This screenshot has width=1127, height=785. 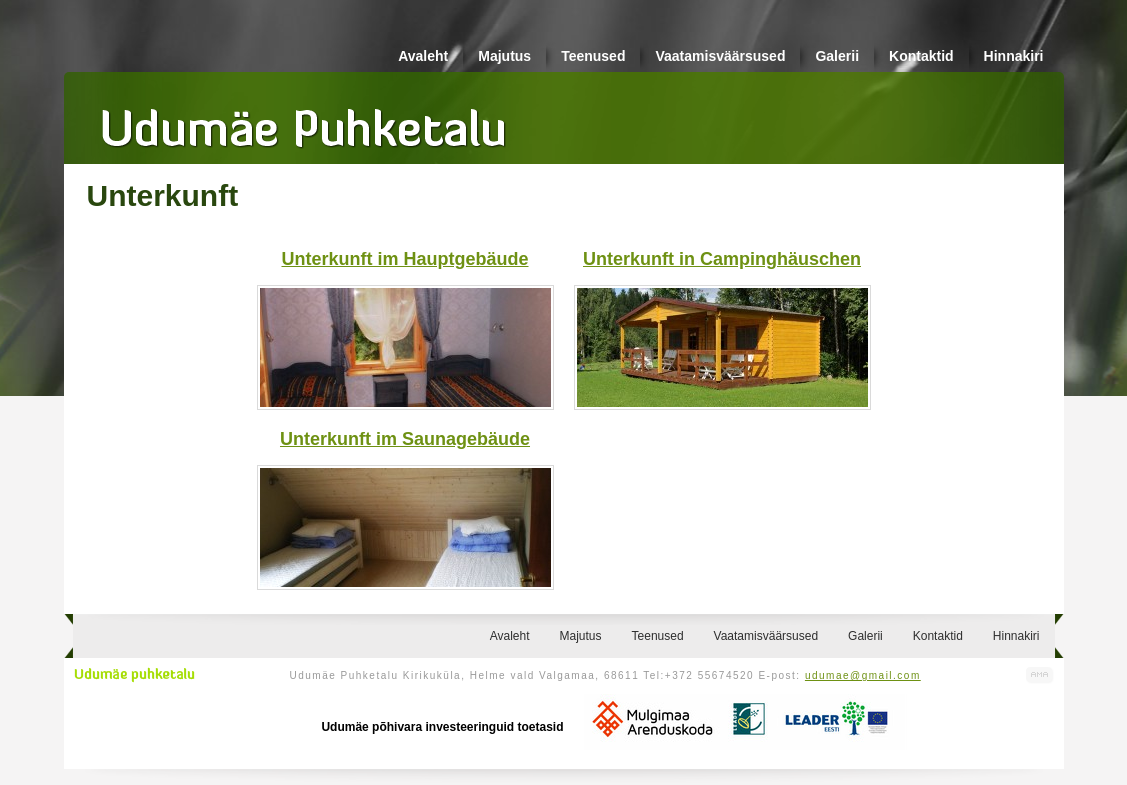 What do you see at coordinates (722, 259) in the screenshot?
I see `Unterkunft in Campinghäuschen` at bounding box center [722, 259].